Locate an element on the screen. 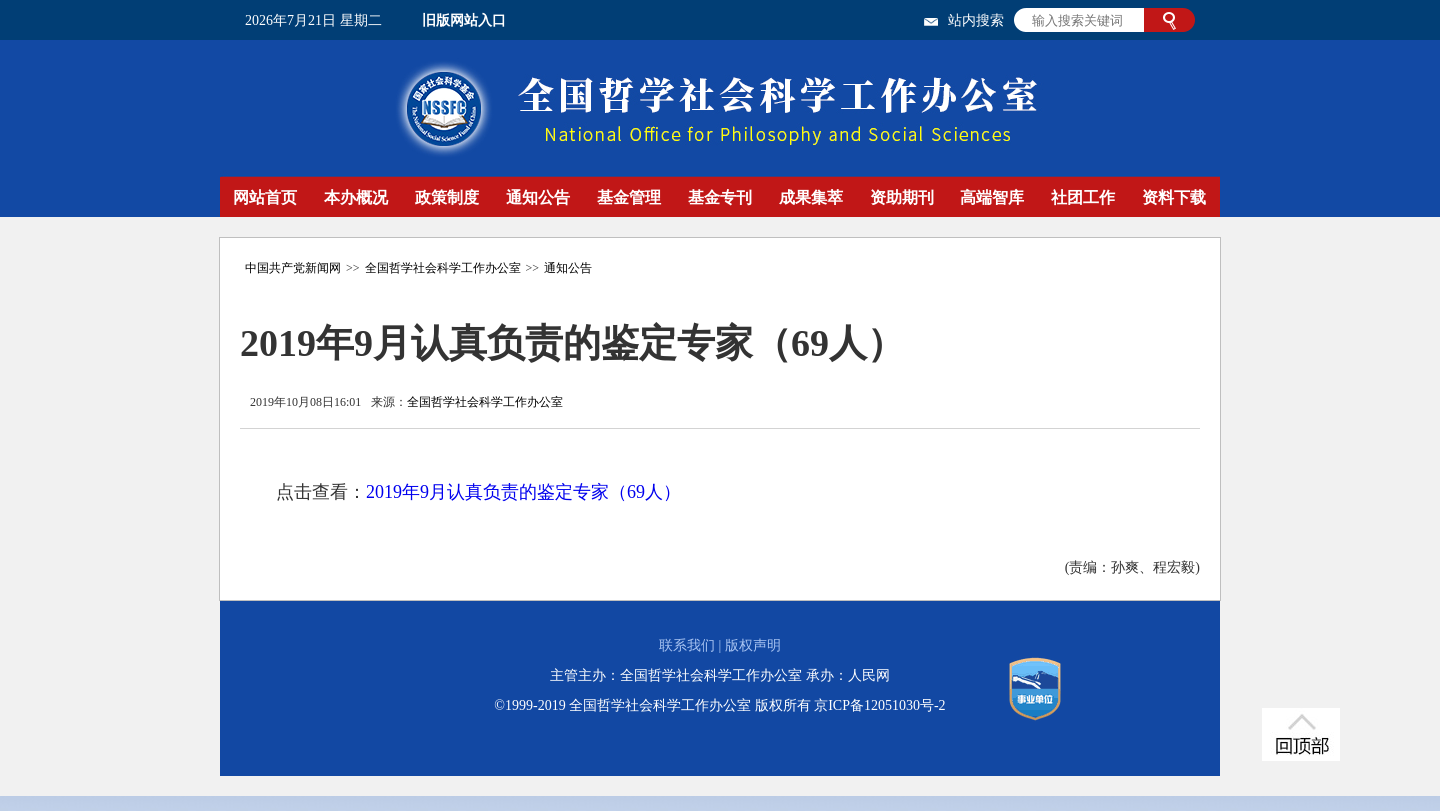 This screenshot has width=1440, height=811. 成果集萃 is located at coordinates (811, 197).